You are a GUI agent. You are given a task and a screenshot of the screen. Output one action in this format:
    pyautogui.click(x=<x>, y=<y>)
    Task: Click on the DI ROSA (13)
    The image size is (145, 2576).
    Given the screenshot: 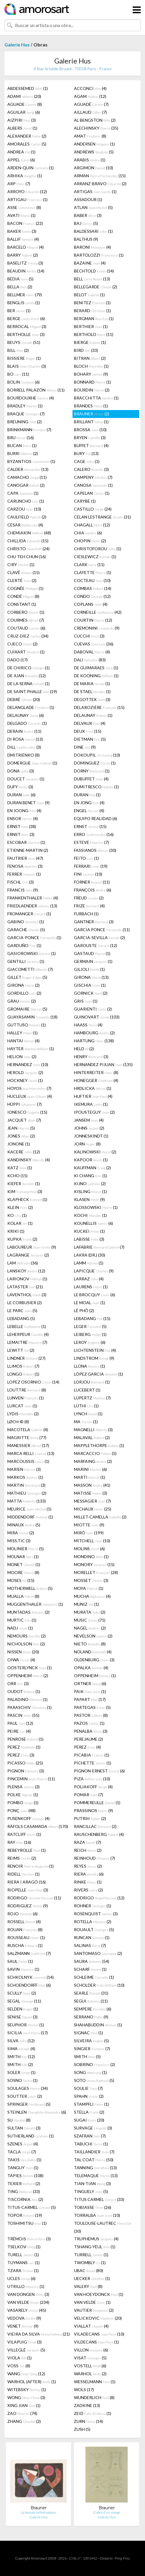 What is the action you would take?
    pyautogui.click(x=25, y=739)
    